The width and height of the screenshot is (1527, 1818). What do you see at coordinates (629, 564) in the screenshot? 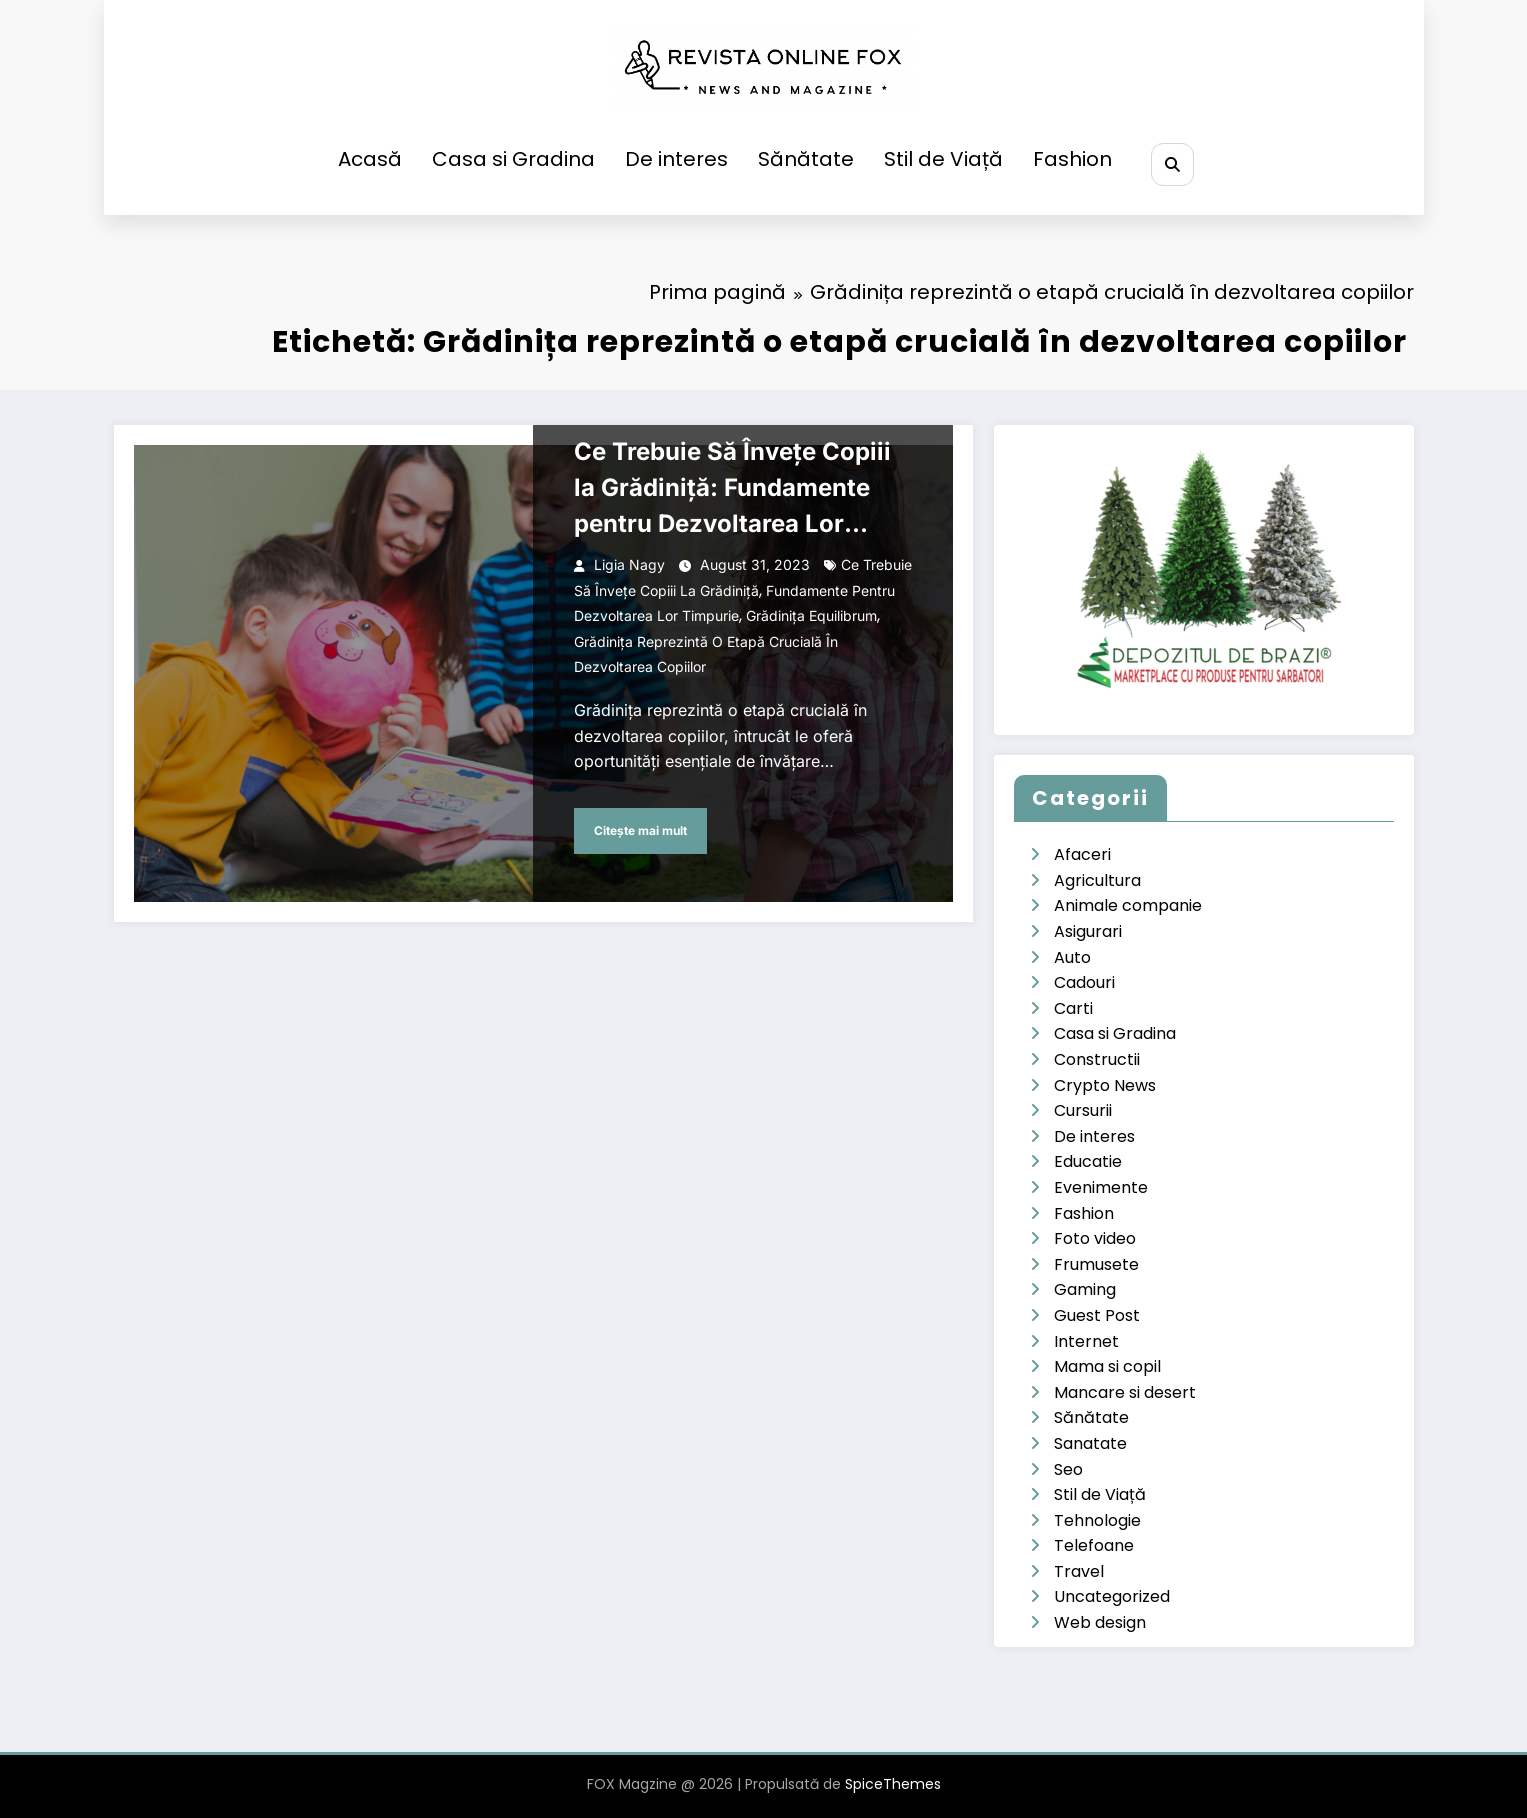
I see `Ligia Nagy` at bounding box center [629, 564].